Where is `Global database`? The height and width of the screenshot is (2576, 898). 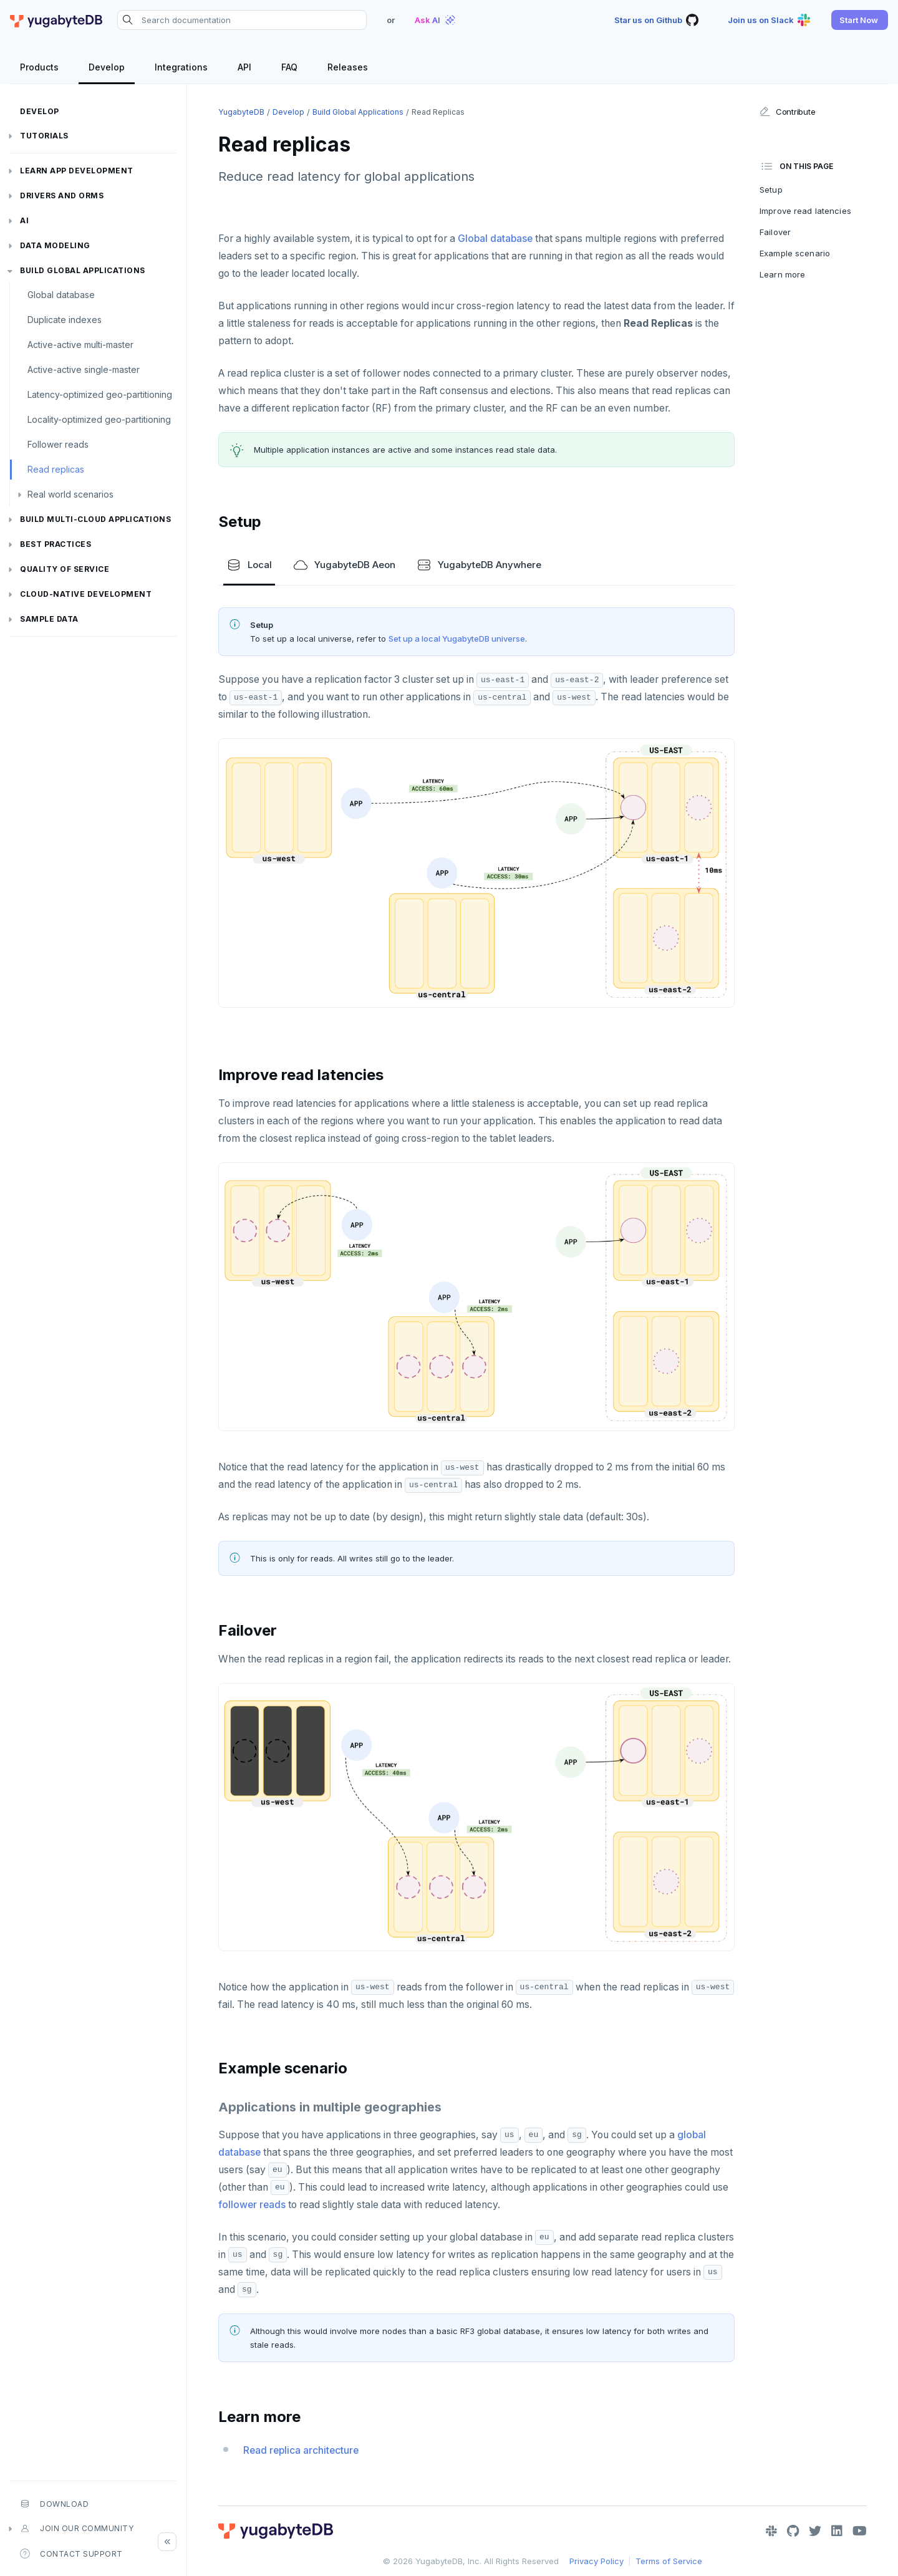
Global database is located at coordinates (61, 294).